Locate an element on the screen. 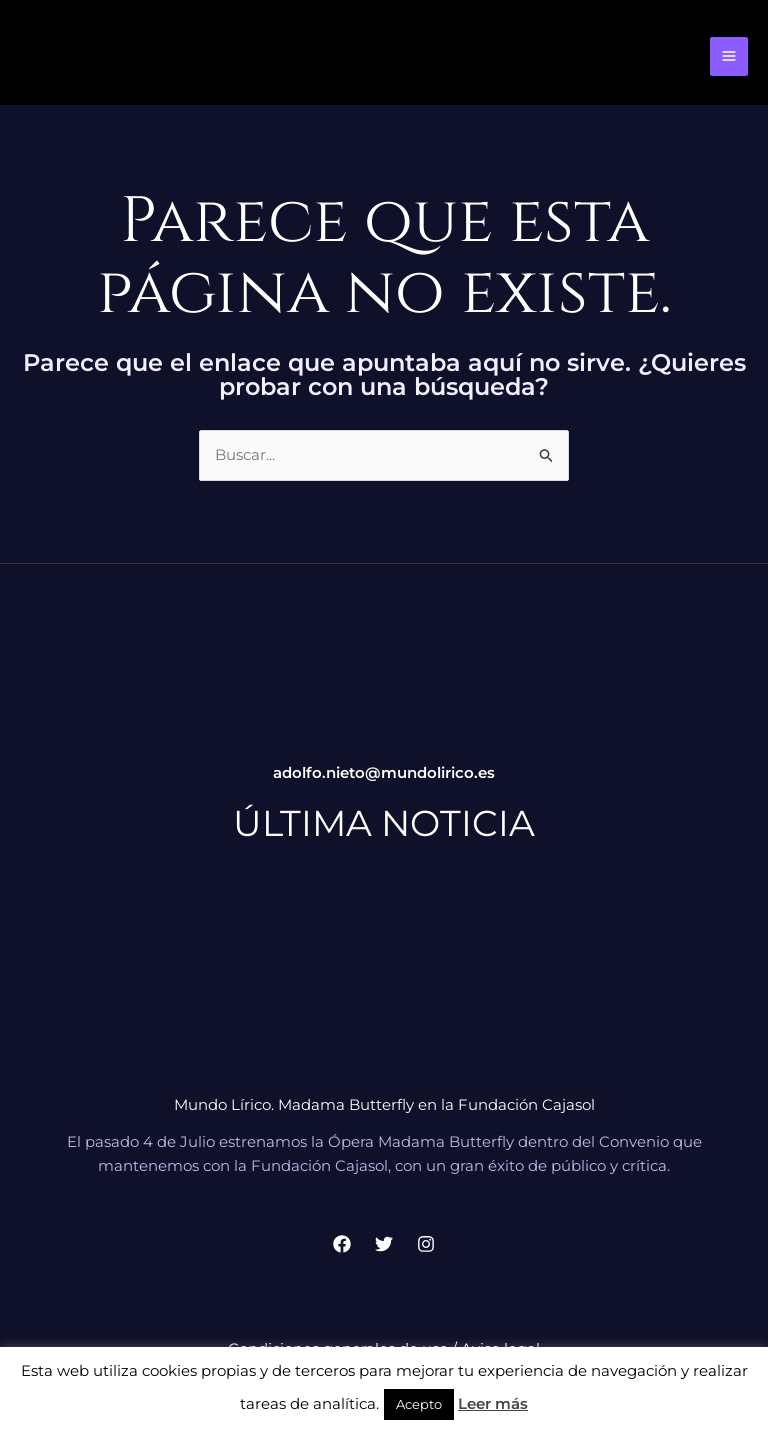 This screenshot has width=768, height=1432. Leer más is located at coordinates (493, 1403).